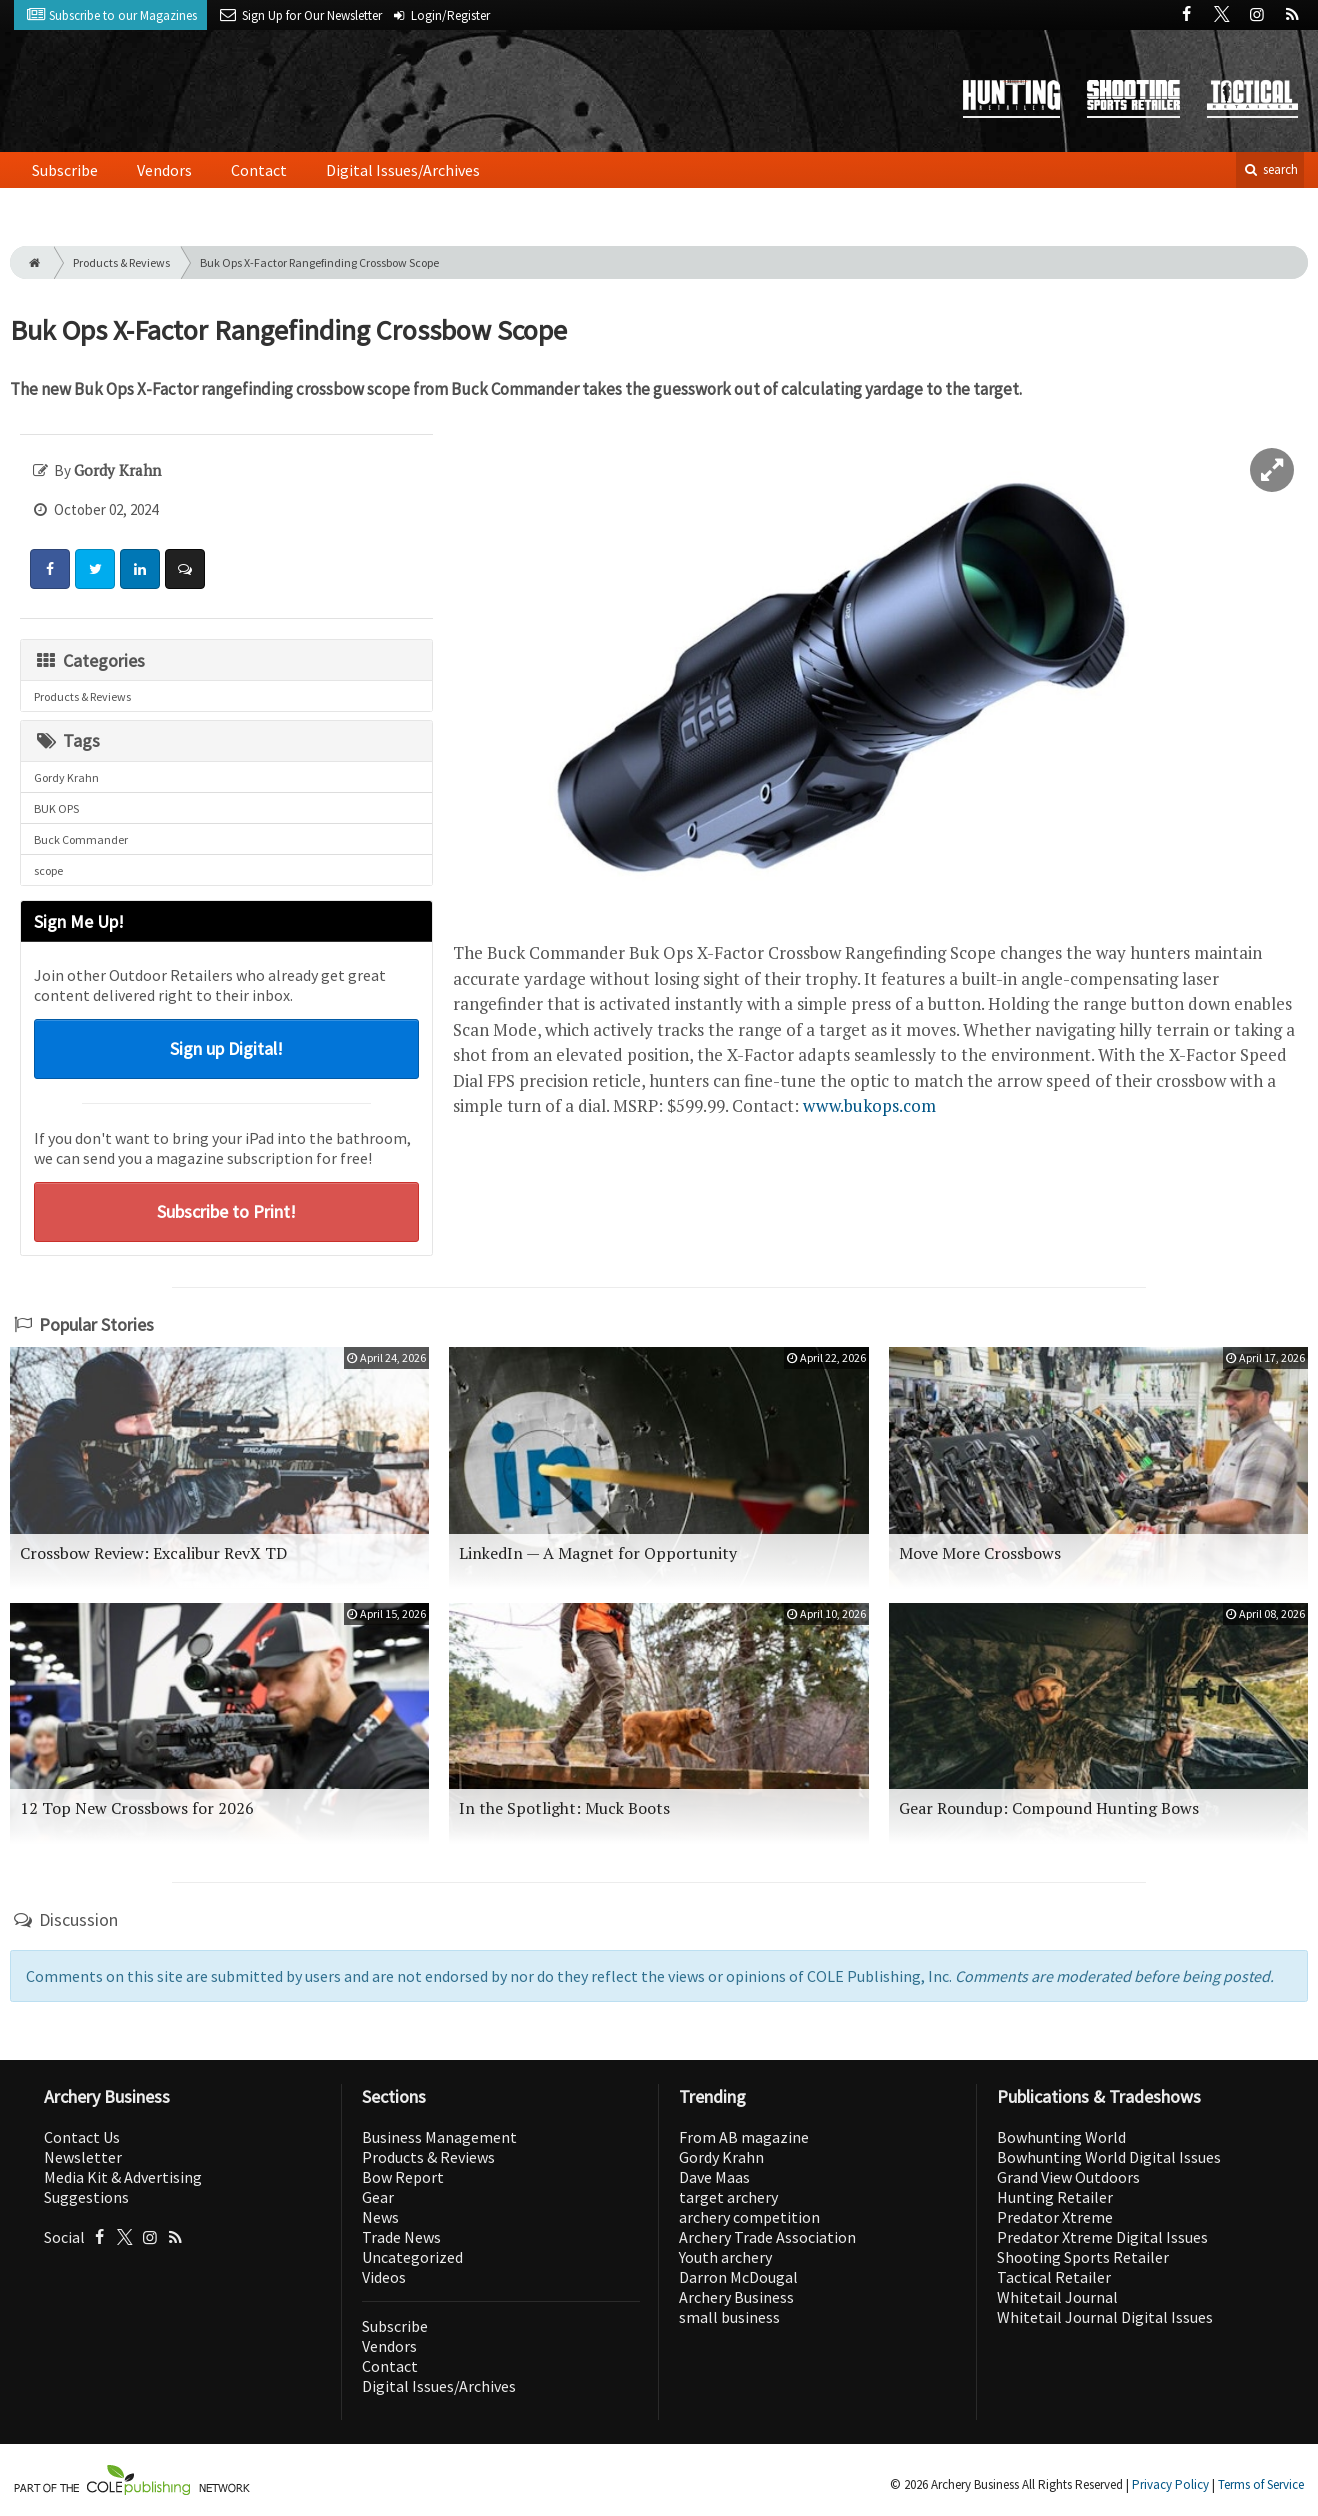 The image size is (1318, 2516). I want to click on Gear, so click(378, 2197).